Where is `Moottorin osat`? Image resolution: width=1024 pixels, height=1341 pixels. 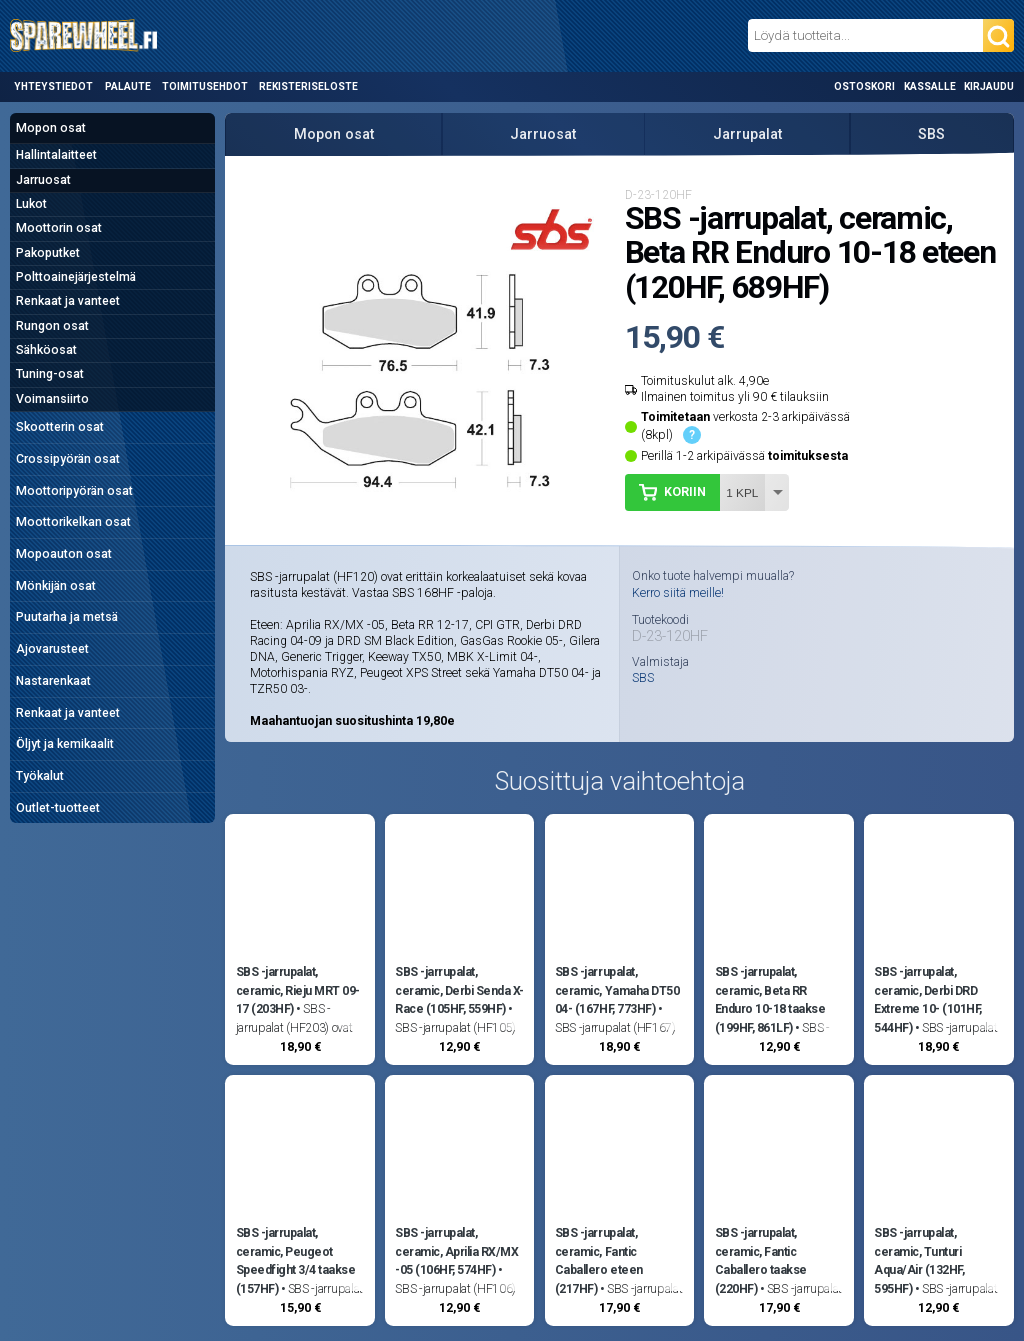 Moottorin osat is located at coordinates (59, 228).